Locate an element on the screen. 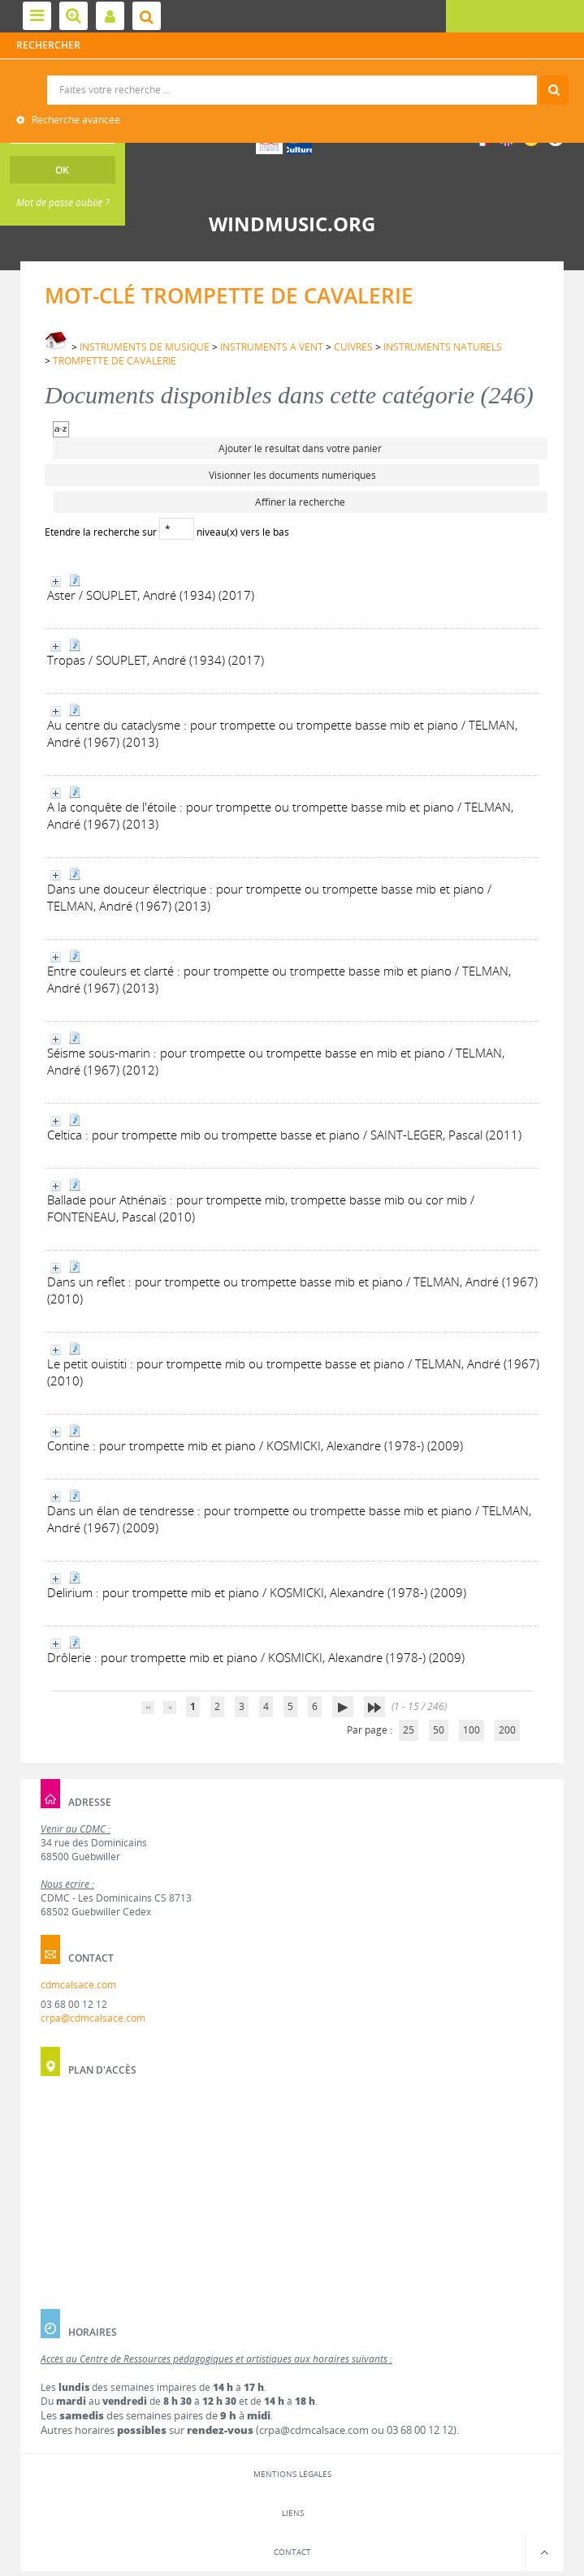 The image size is (584, 2576). Mentions légales is located at coordinates (292, 2473).